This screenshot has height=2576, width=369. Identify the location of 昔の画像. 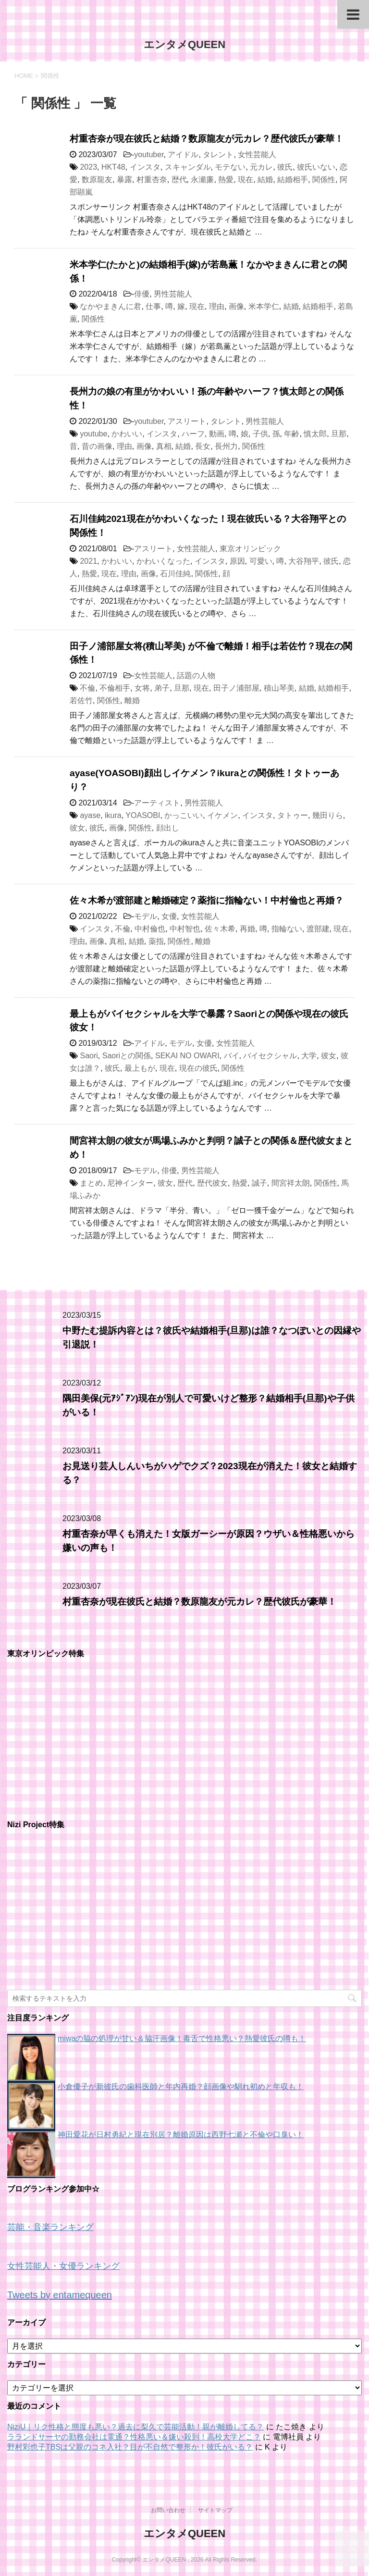
(97, 446).